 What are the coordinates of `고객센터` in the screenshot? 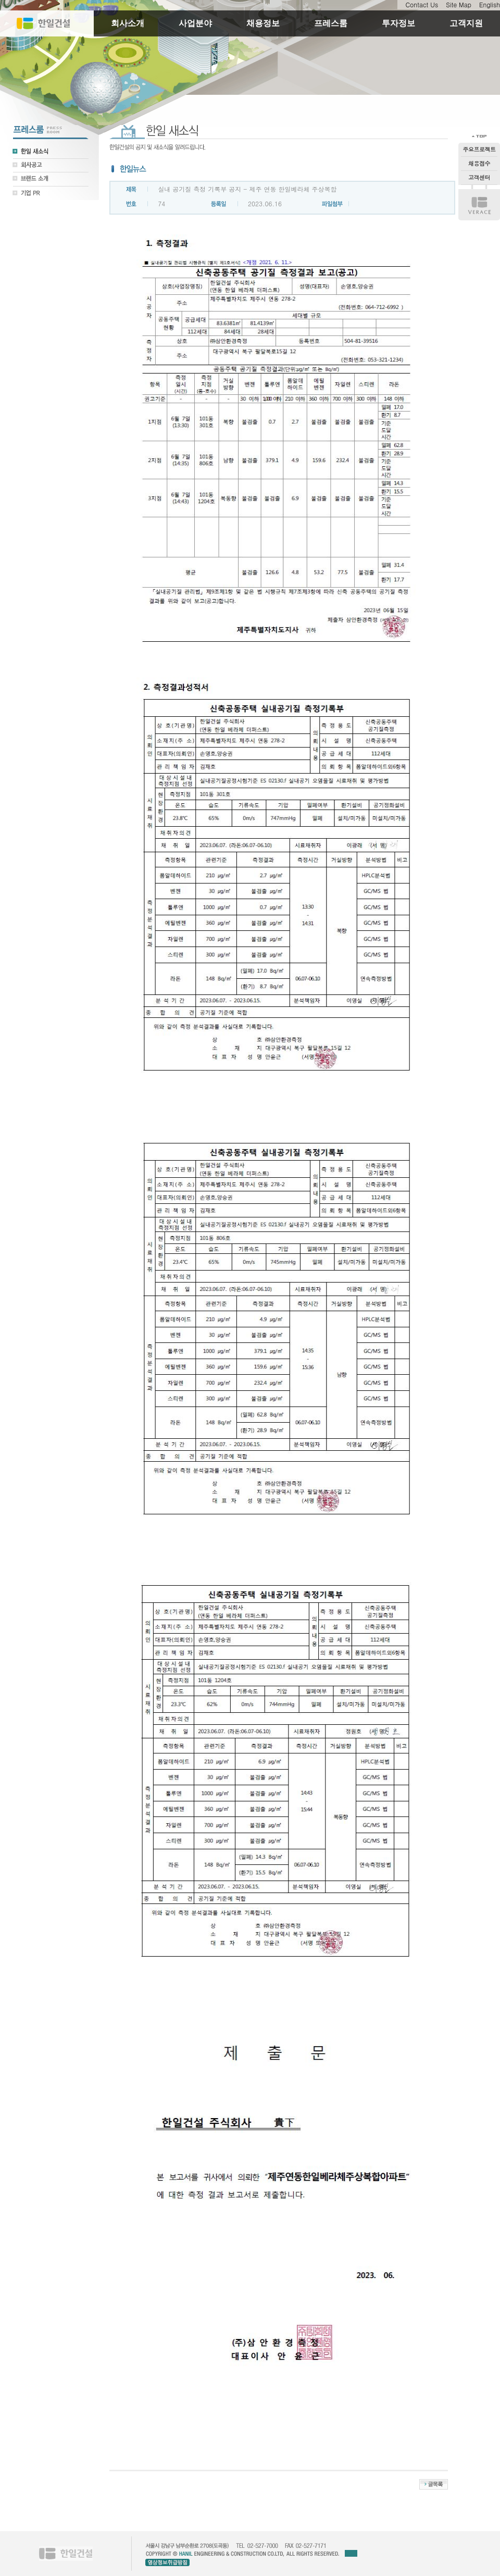 It's located at (479, 177).